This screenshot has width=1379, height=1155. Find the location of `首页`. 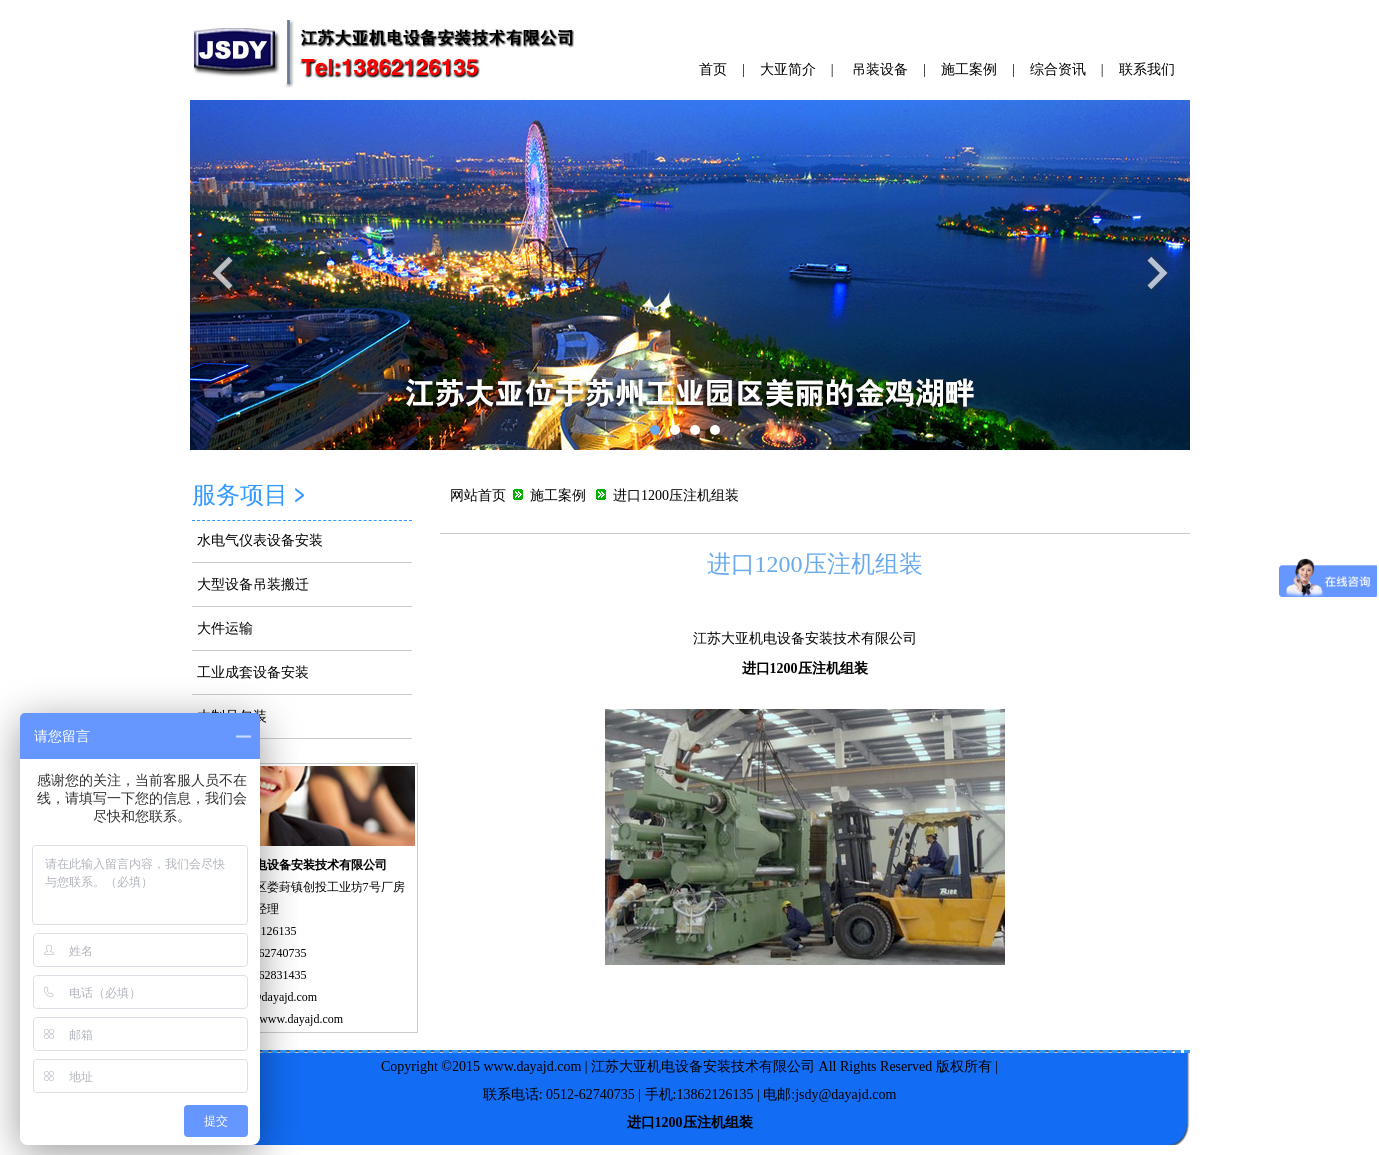

首页 is located at coordinates (713, 69).